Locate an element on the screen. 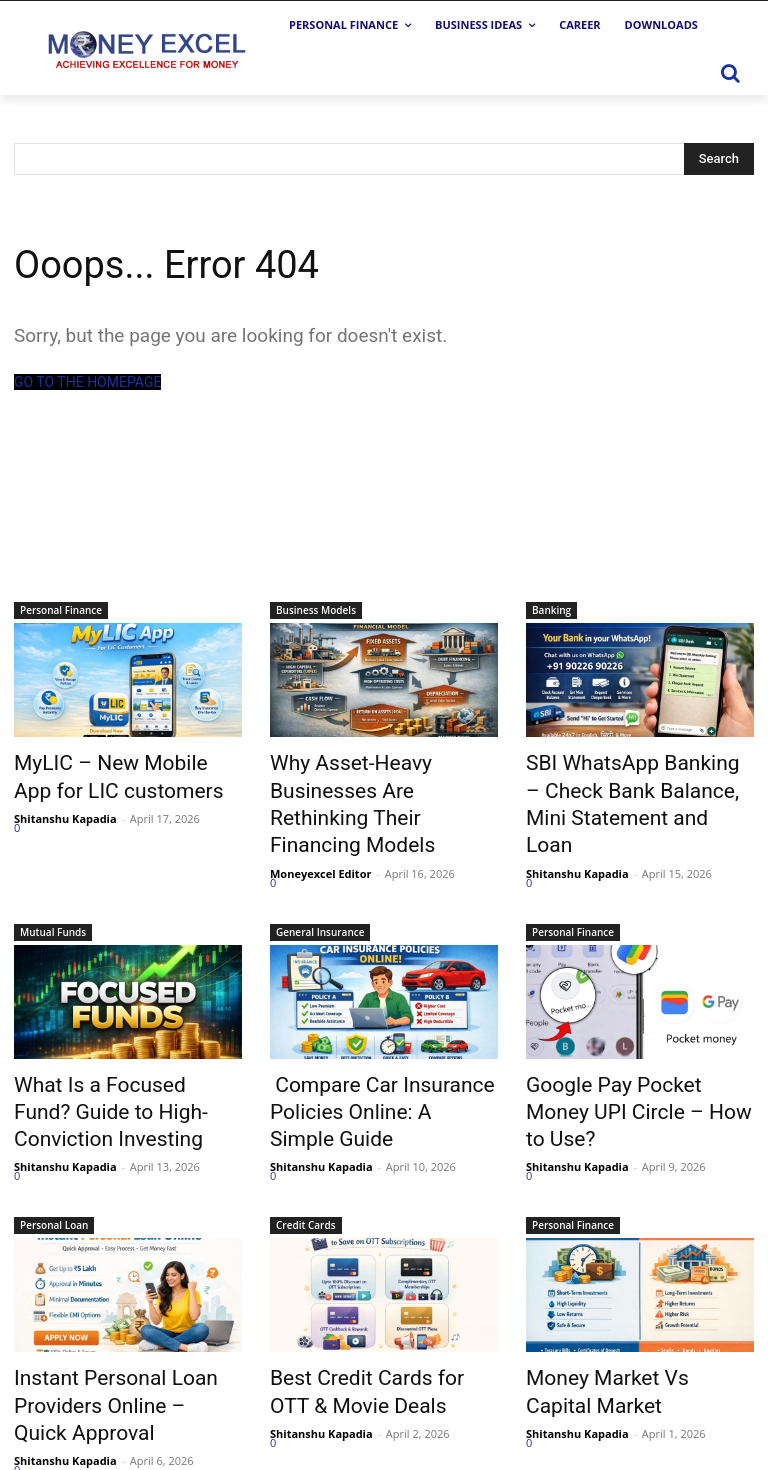 Image resolution: width=768 pixels, height=1470 pixels. Business Models is located at coordinates (316, 610).